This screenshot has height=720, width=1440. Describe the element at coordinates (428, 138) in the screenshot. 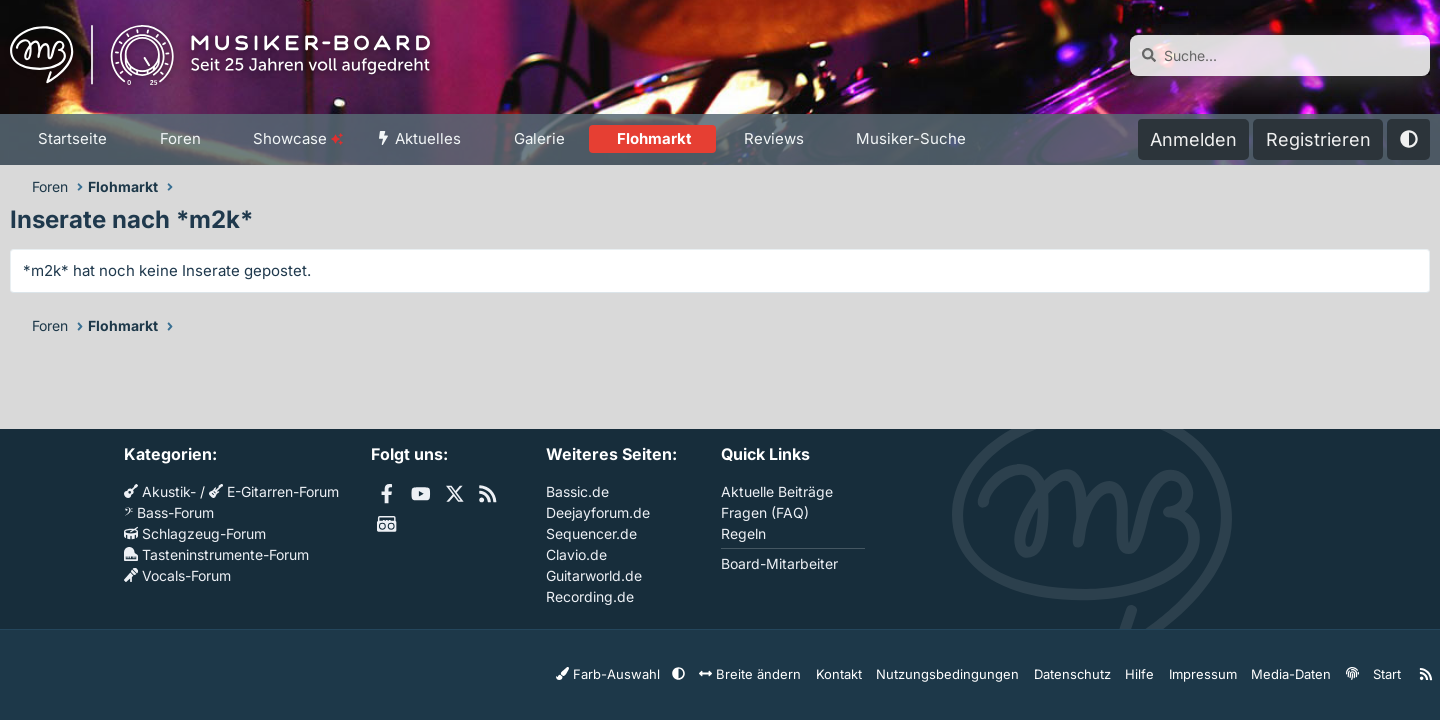

I see `Aktuelles` at that location.